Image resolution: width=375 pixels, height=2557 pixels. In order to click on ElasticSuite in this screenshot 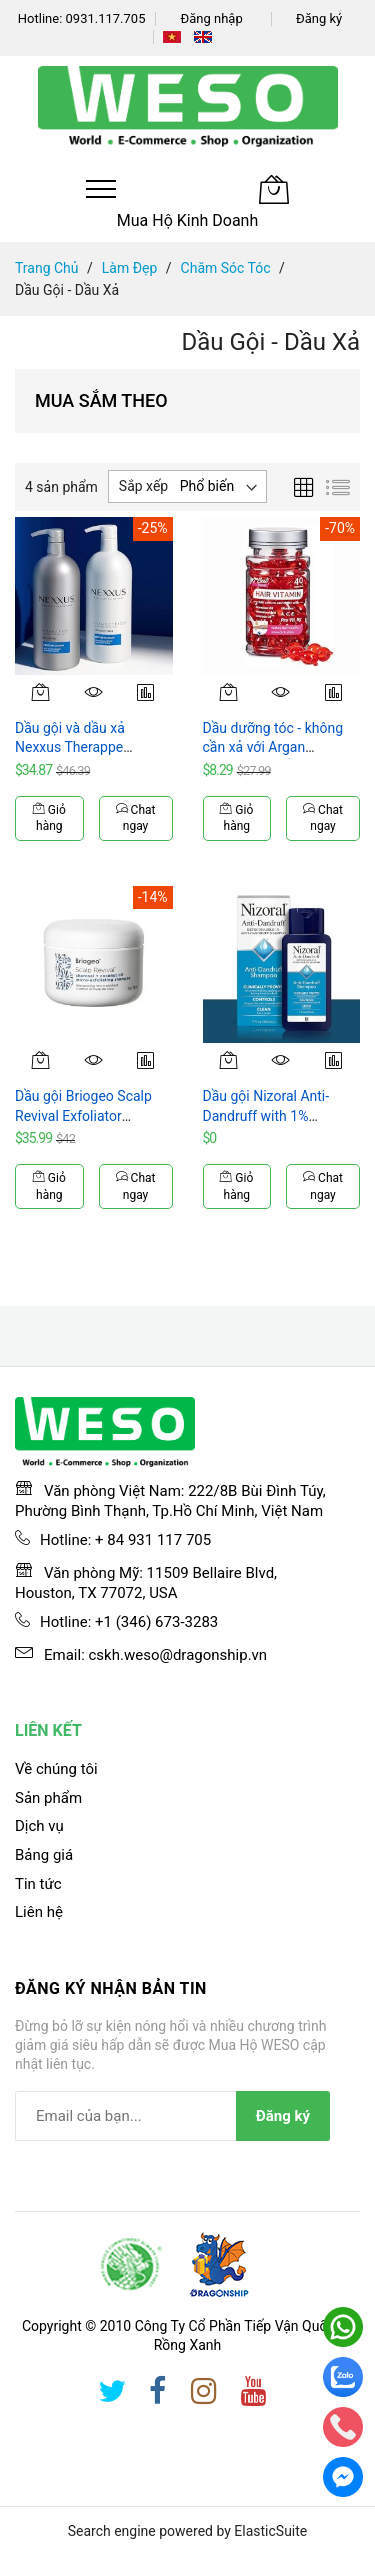, I will do `click(270, 2531)`.